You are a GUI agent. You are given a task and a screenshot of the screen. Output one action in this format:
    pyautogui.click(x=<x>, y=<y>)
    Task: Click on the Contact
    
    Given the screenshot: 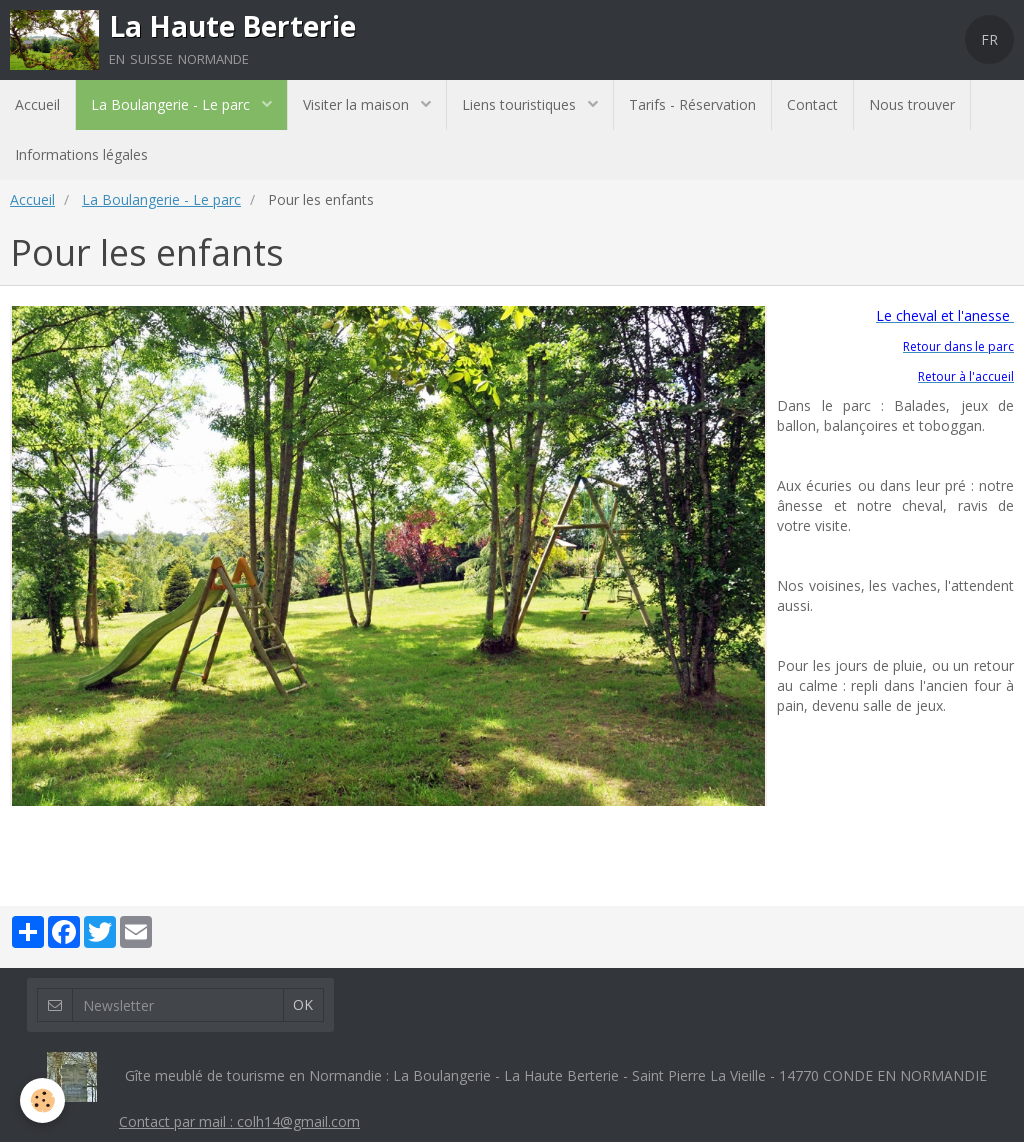 What is the action you would take?
    pyautogui.click(x=812, y=104)
    